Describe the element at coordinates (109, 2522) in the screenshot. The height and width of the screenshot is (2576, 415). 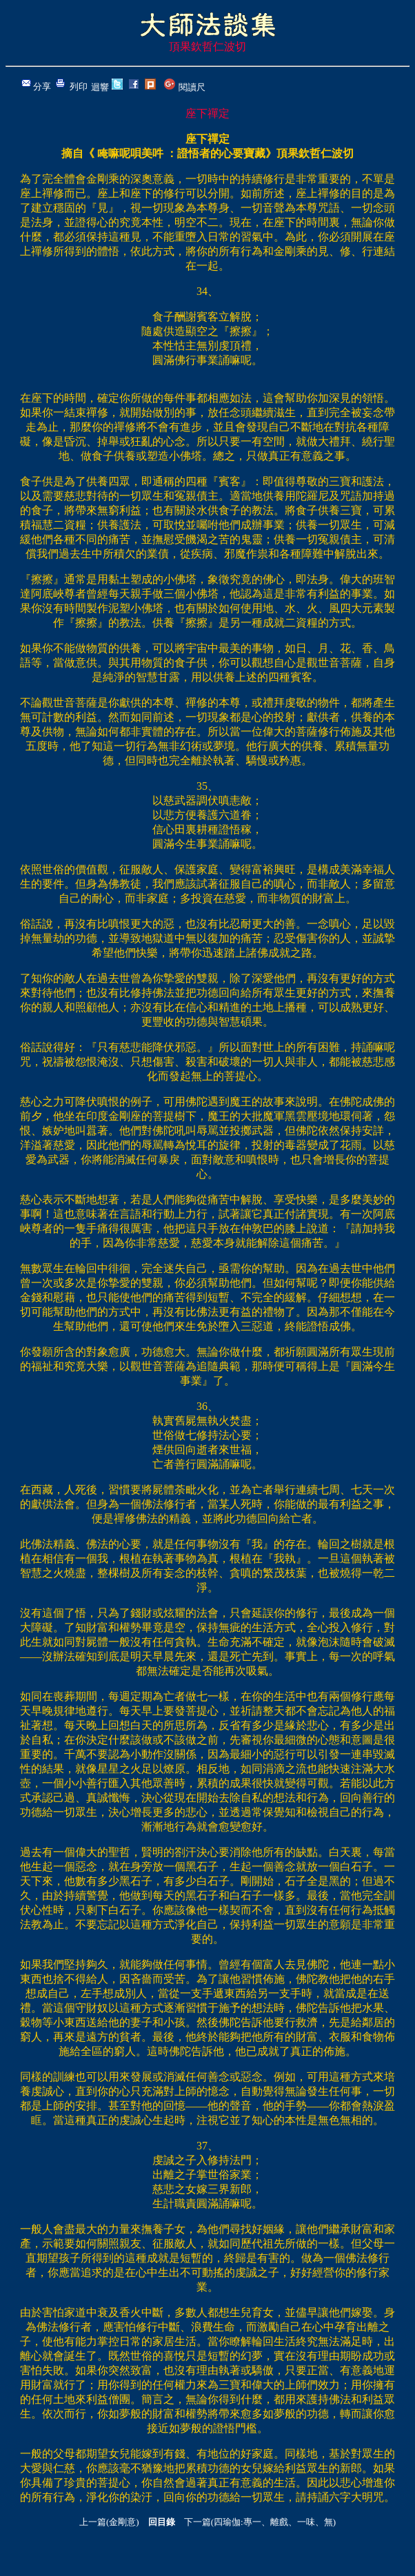
I see `上一篇(金剛意)` at that location.